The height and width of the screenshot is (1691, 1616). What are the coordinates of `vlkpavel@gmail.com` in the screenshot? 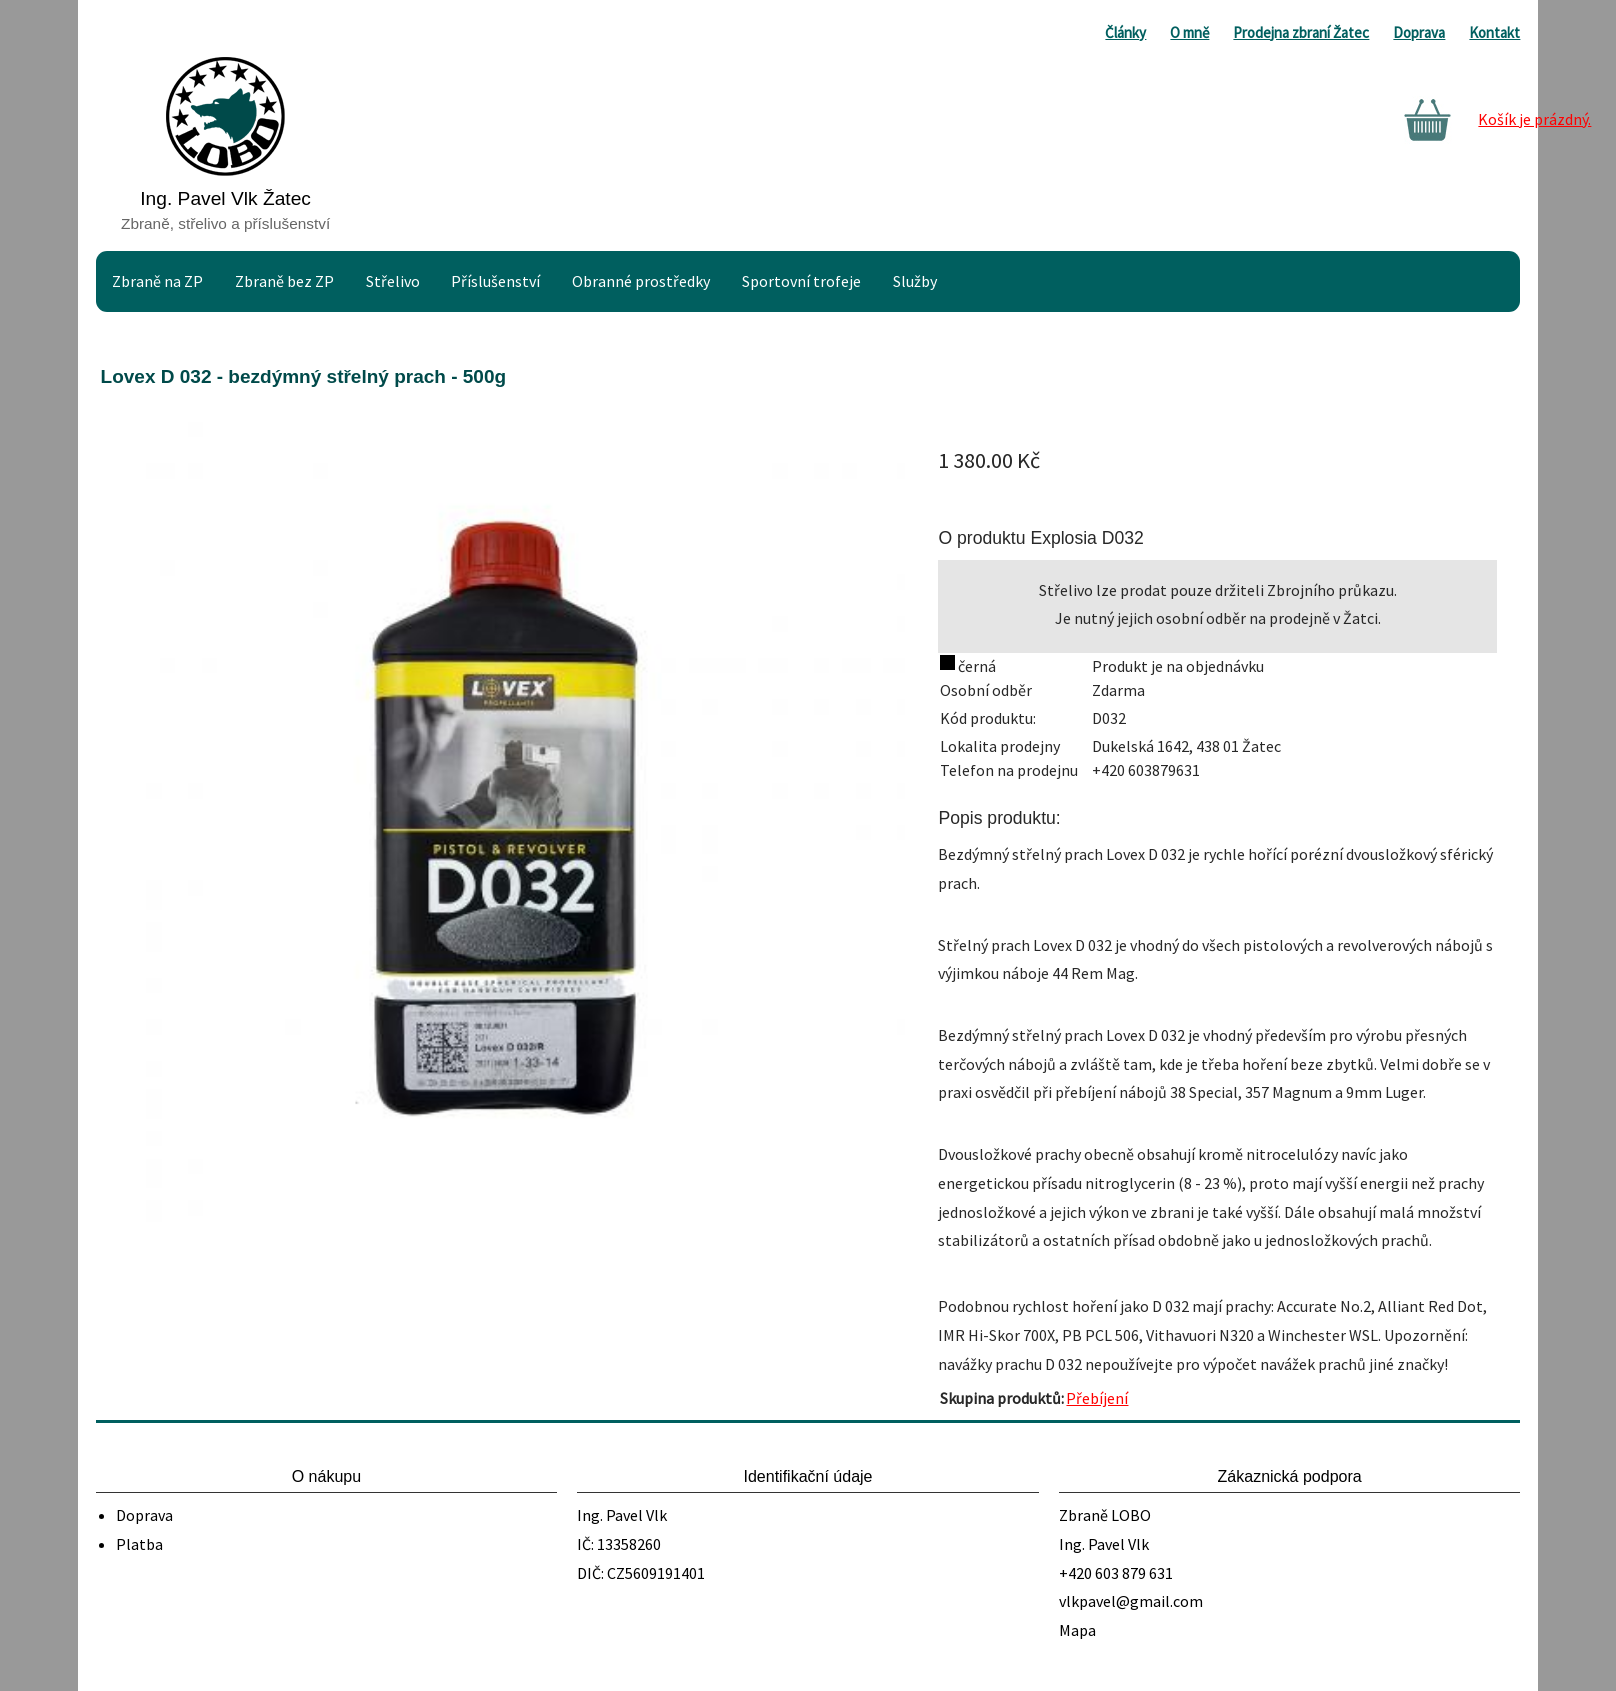 It's located at (1131, 1601).